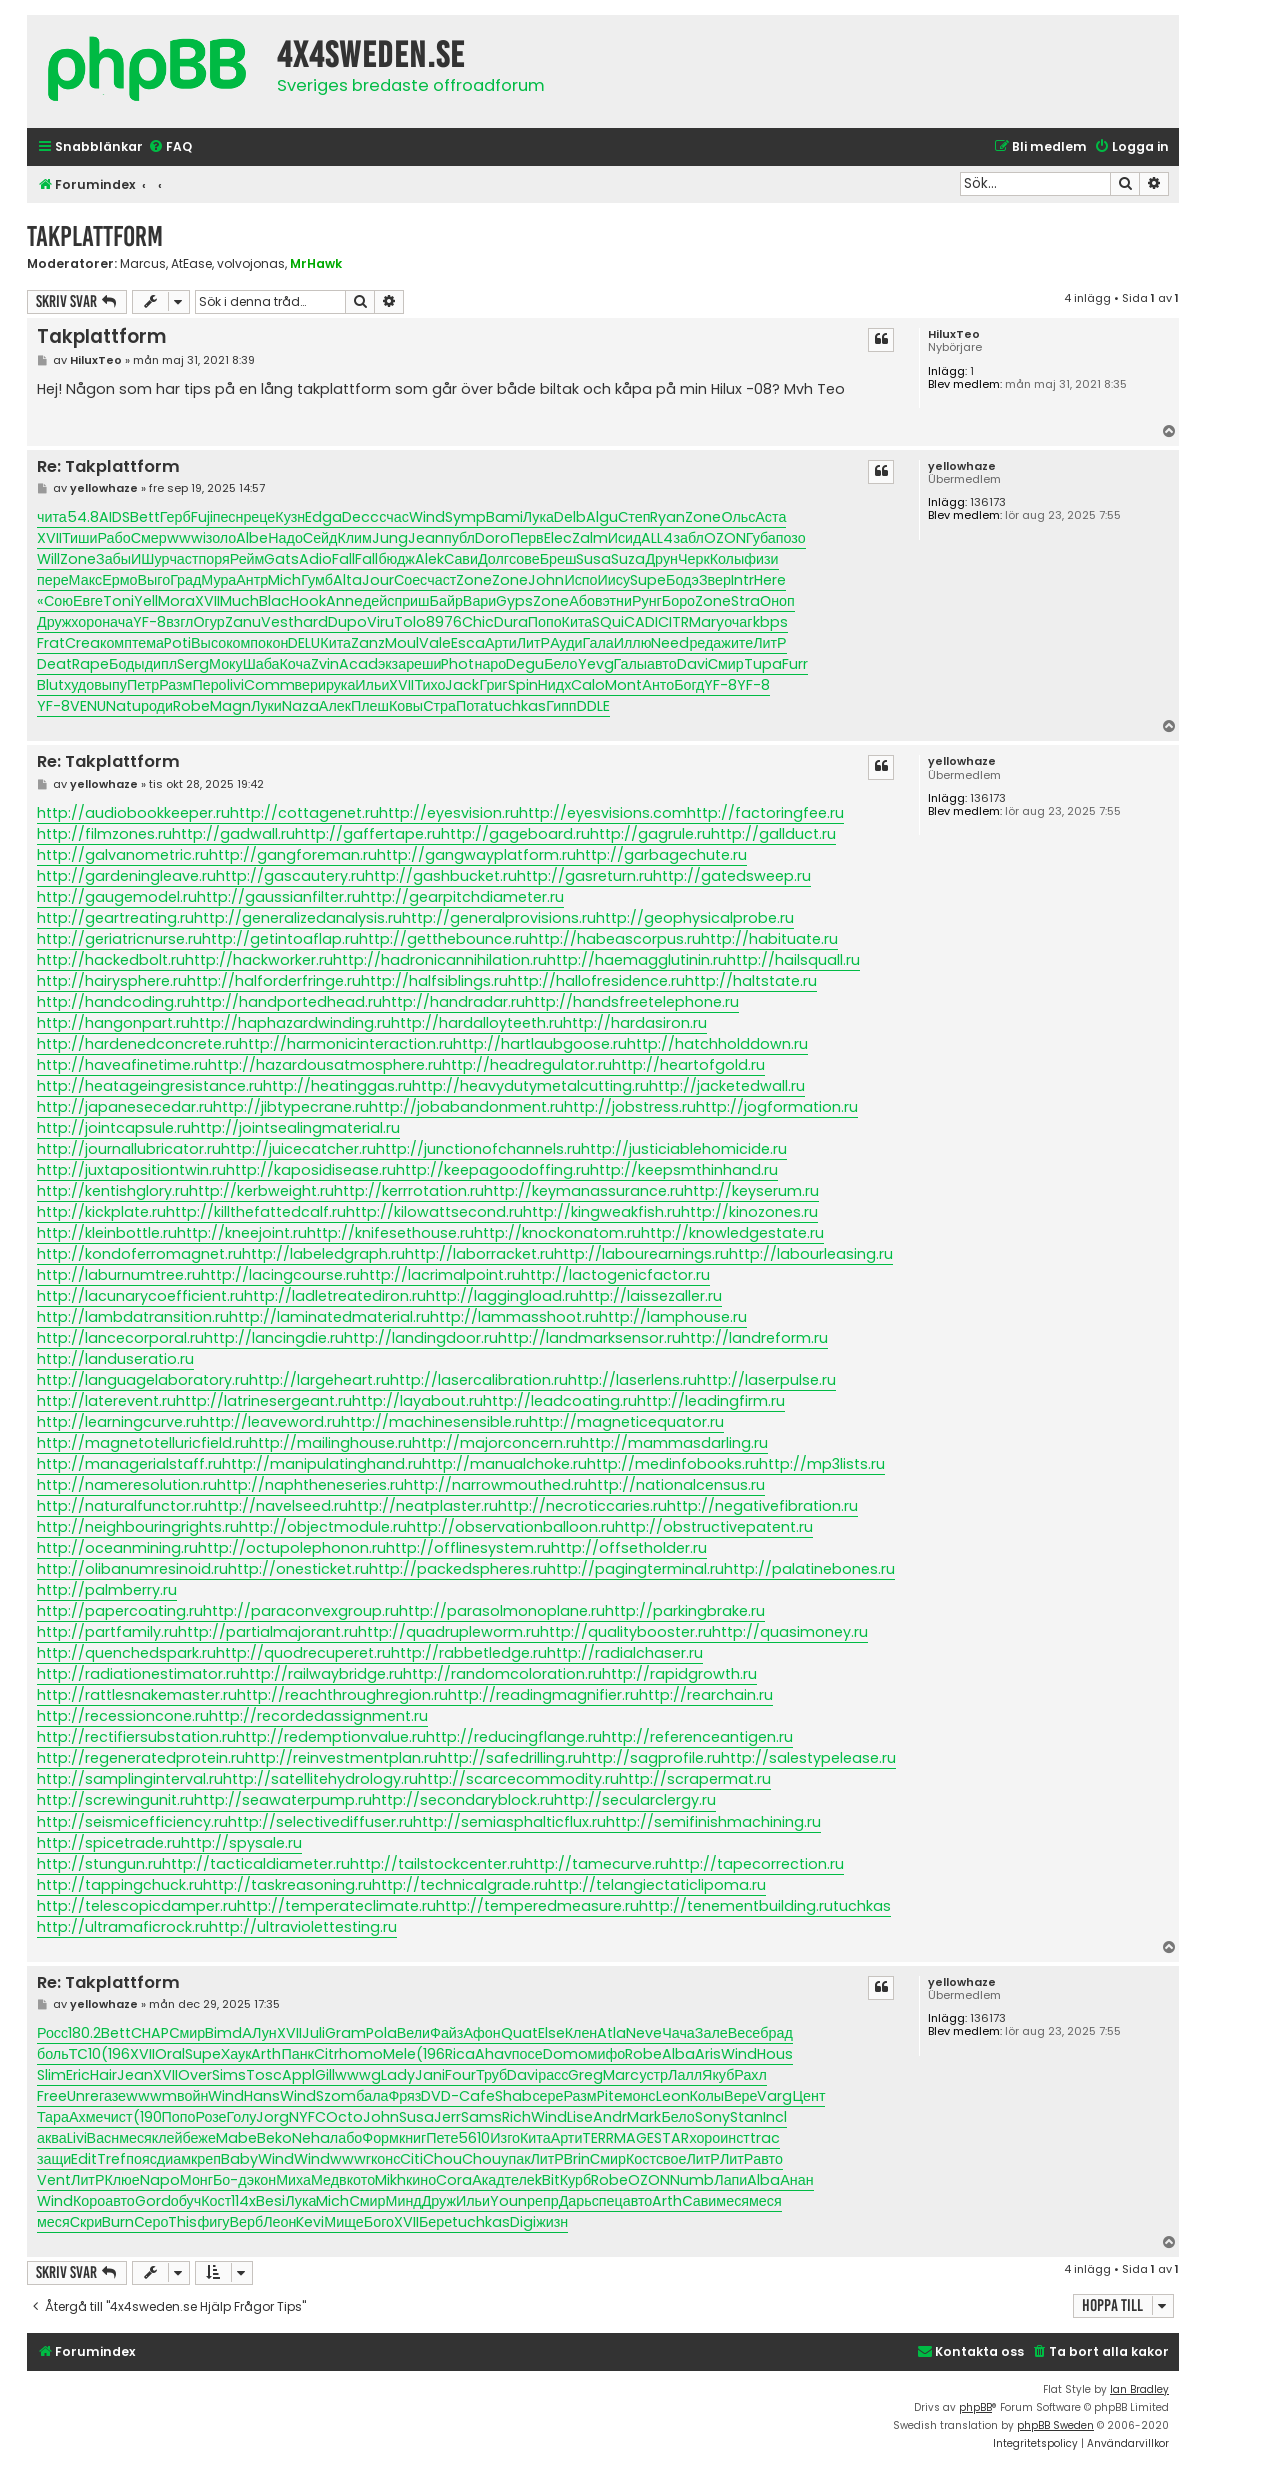 The height and width of the screenshot is (2490, 1280). I want to click on Рейм, so click(247, 559).